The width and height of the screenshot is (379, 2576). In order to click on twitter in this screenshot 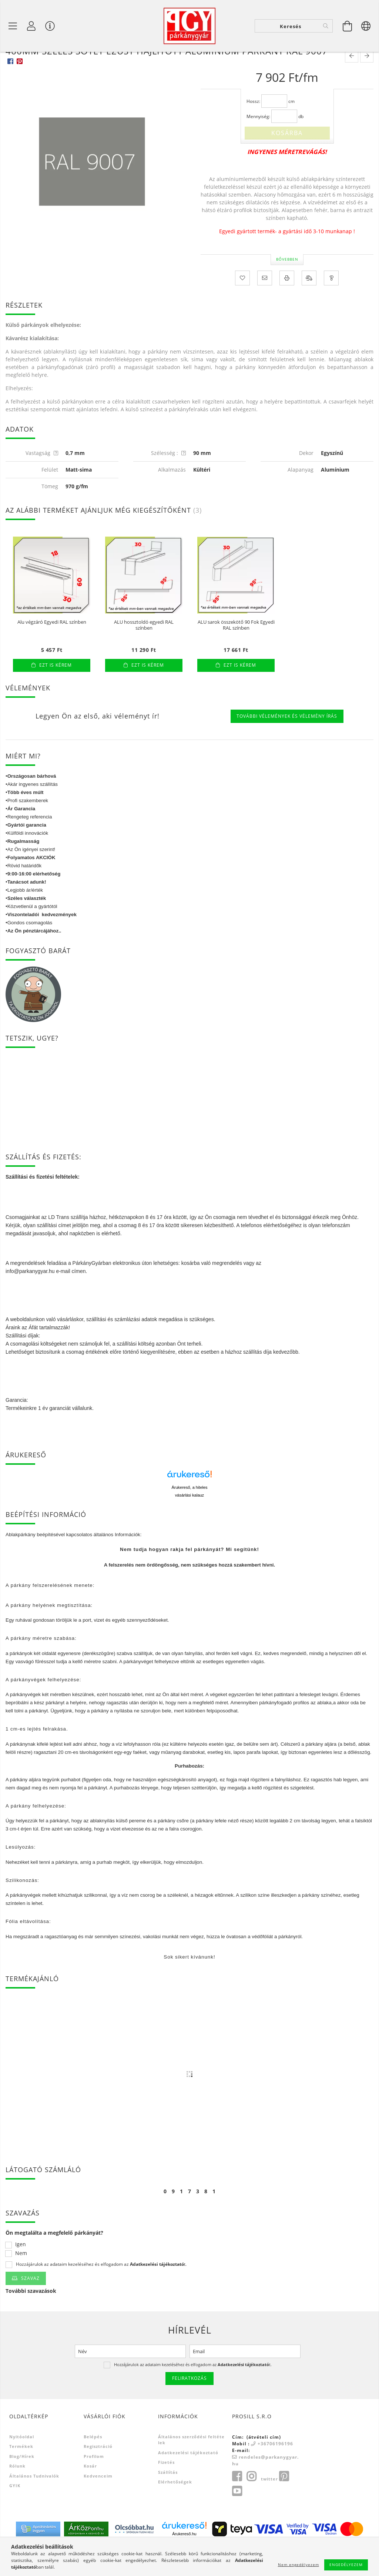, I will do `click(269, 2508)`.